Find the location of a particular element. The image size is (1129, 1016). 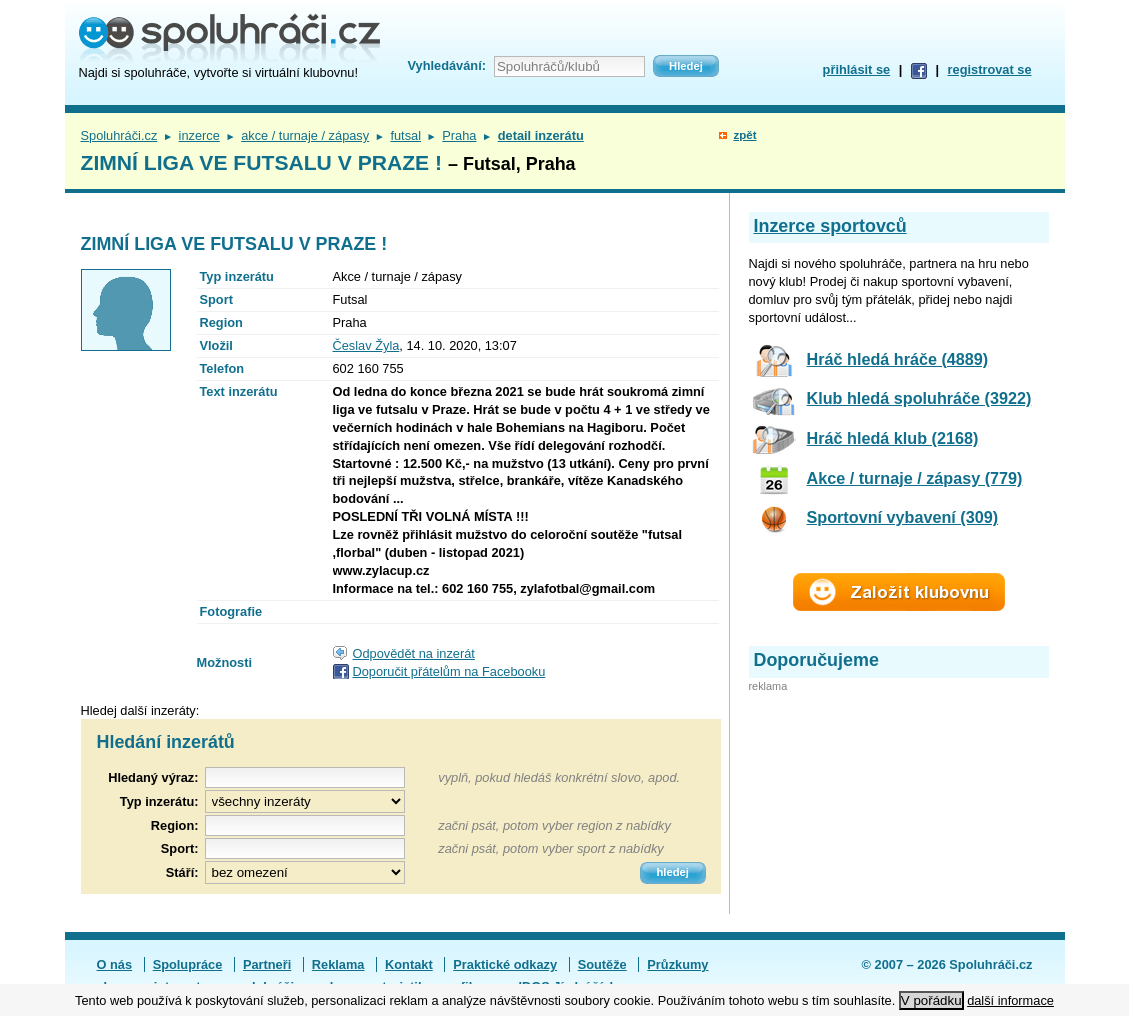

akce / turnaje / zápasy is located at coordinates (305, 135).